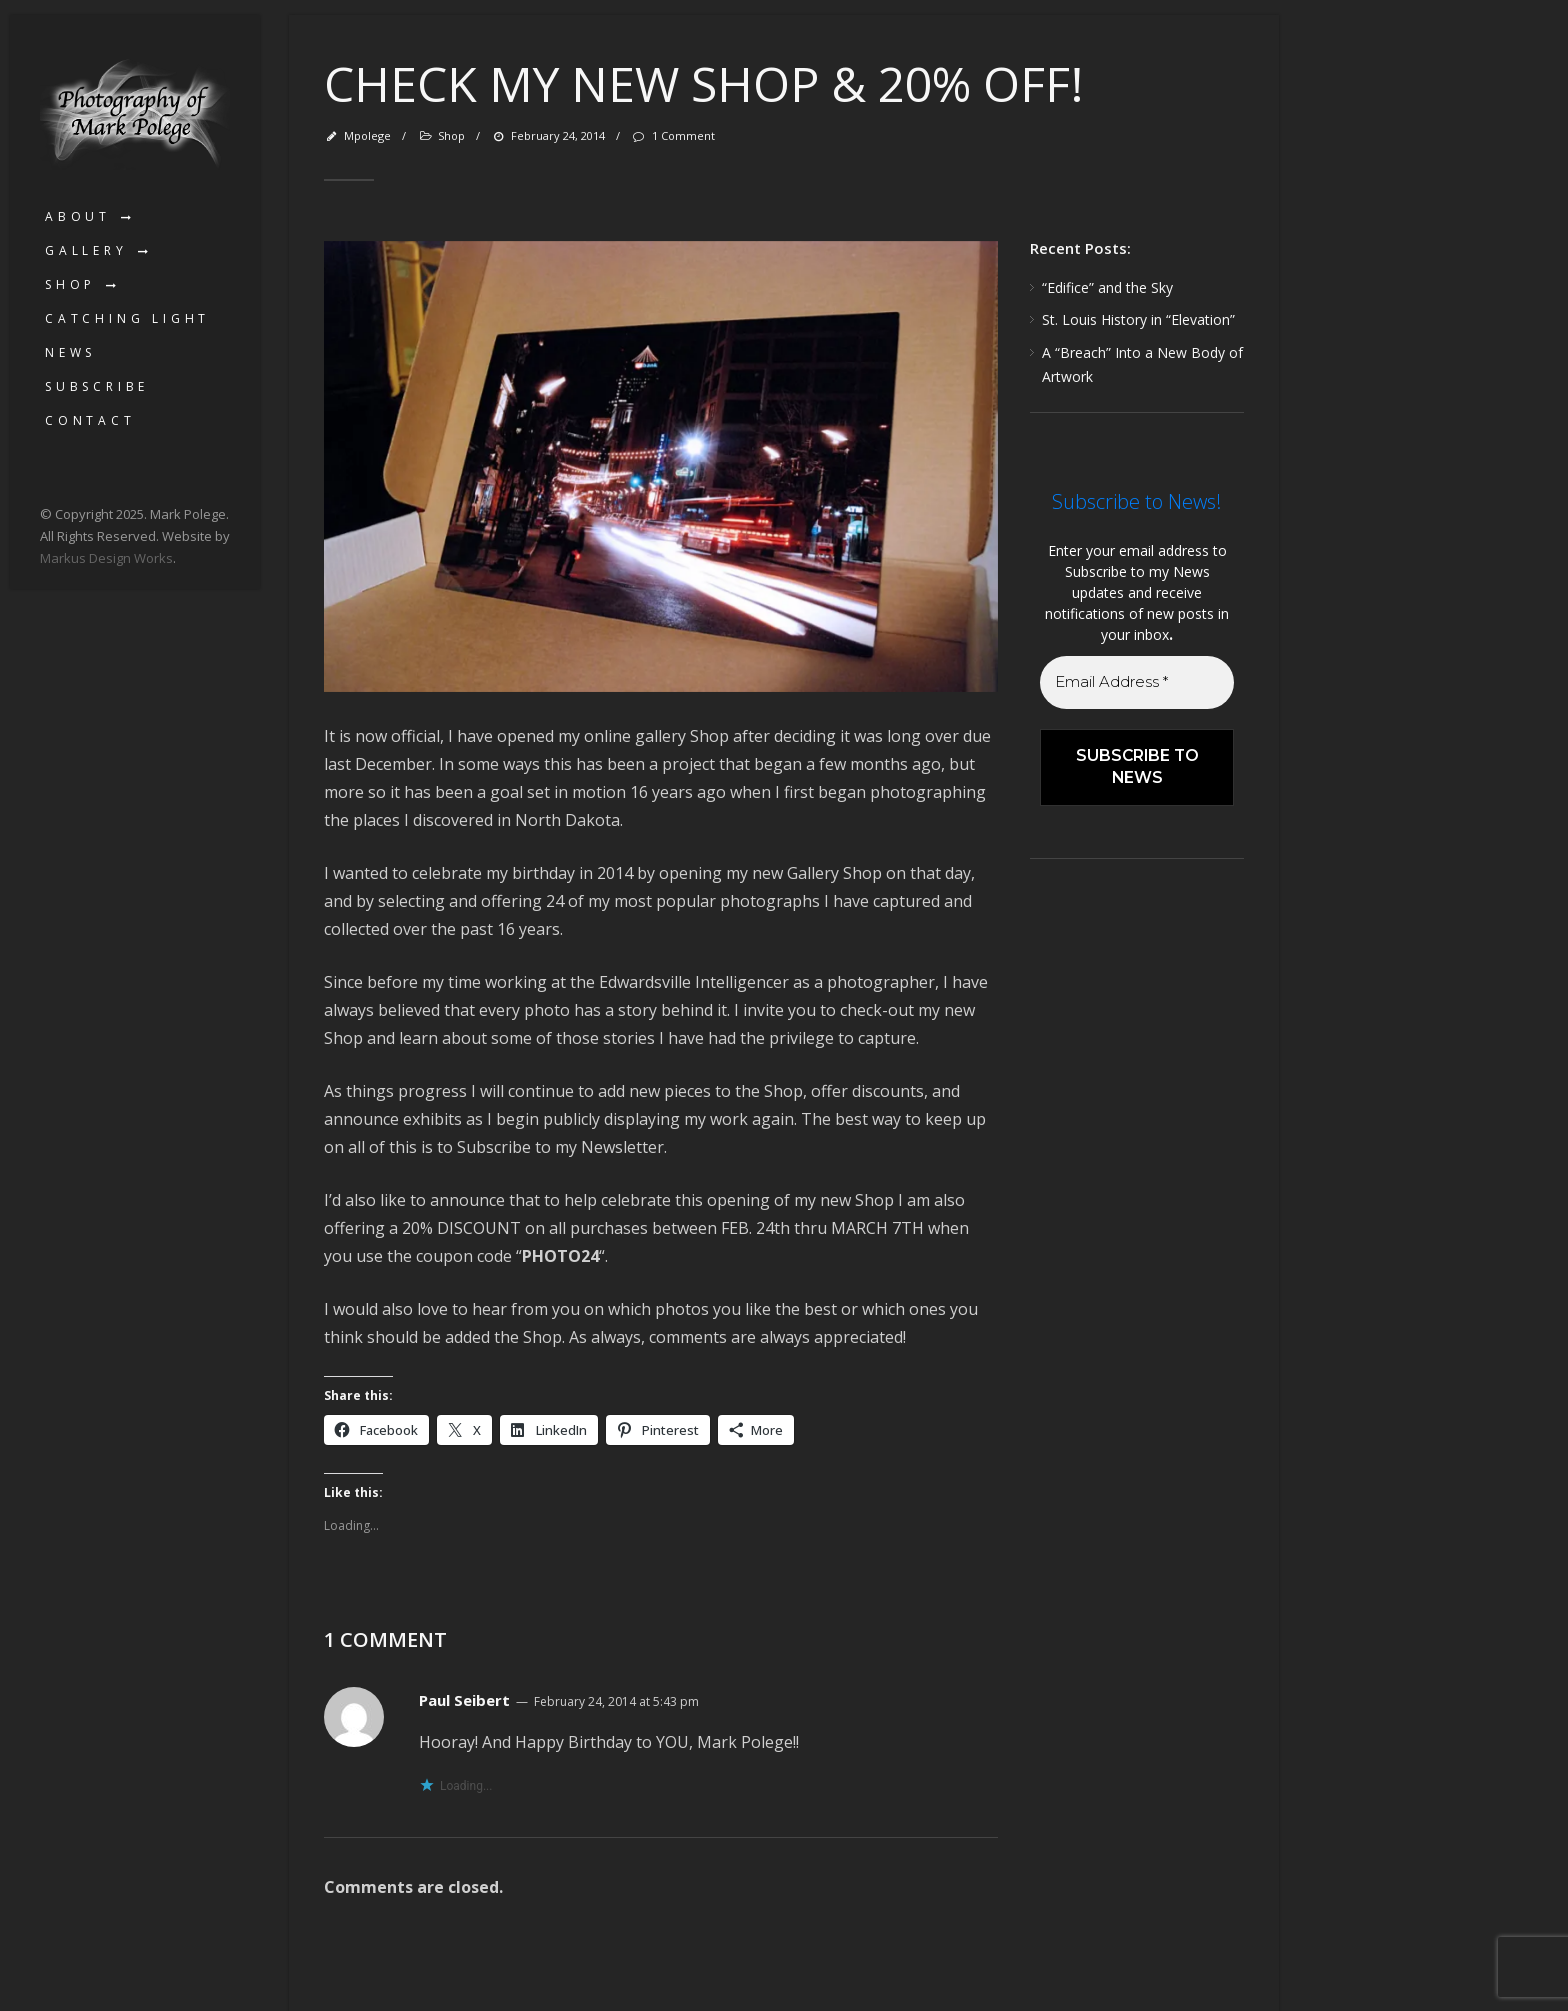 This screenshot has height=2011, width=1568. Describe the element at coordinates (70, 284) in the screenshot. I see `Shop` at that location.